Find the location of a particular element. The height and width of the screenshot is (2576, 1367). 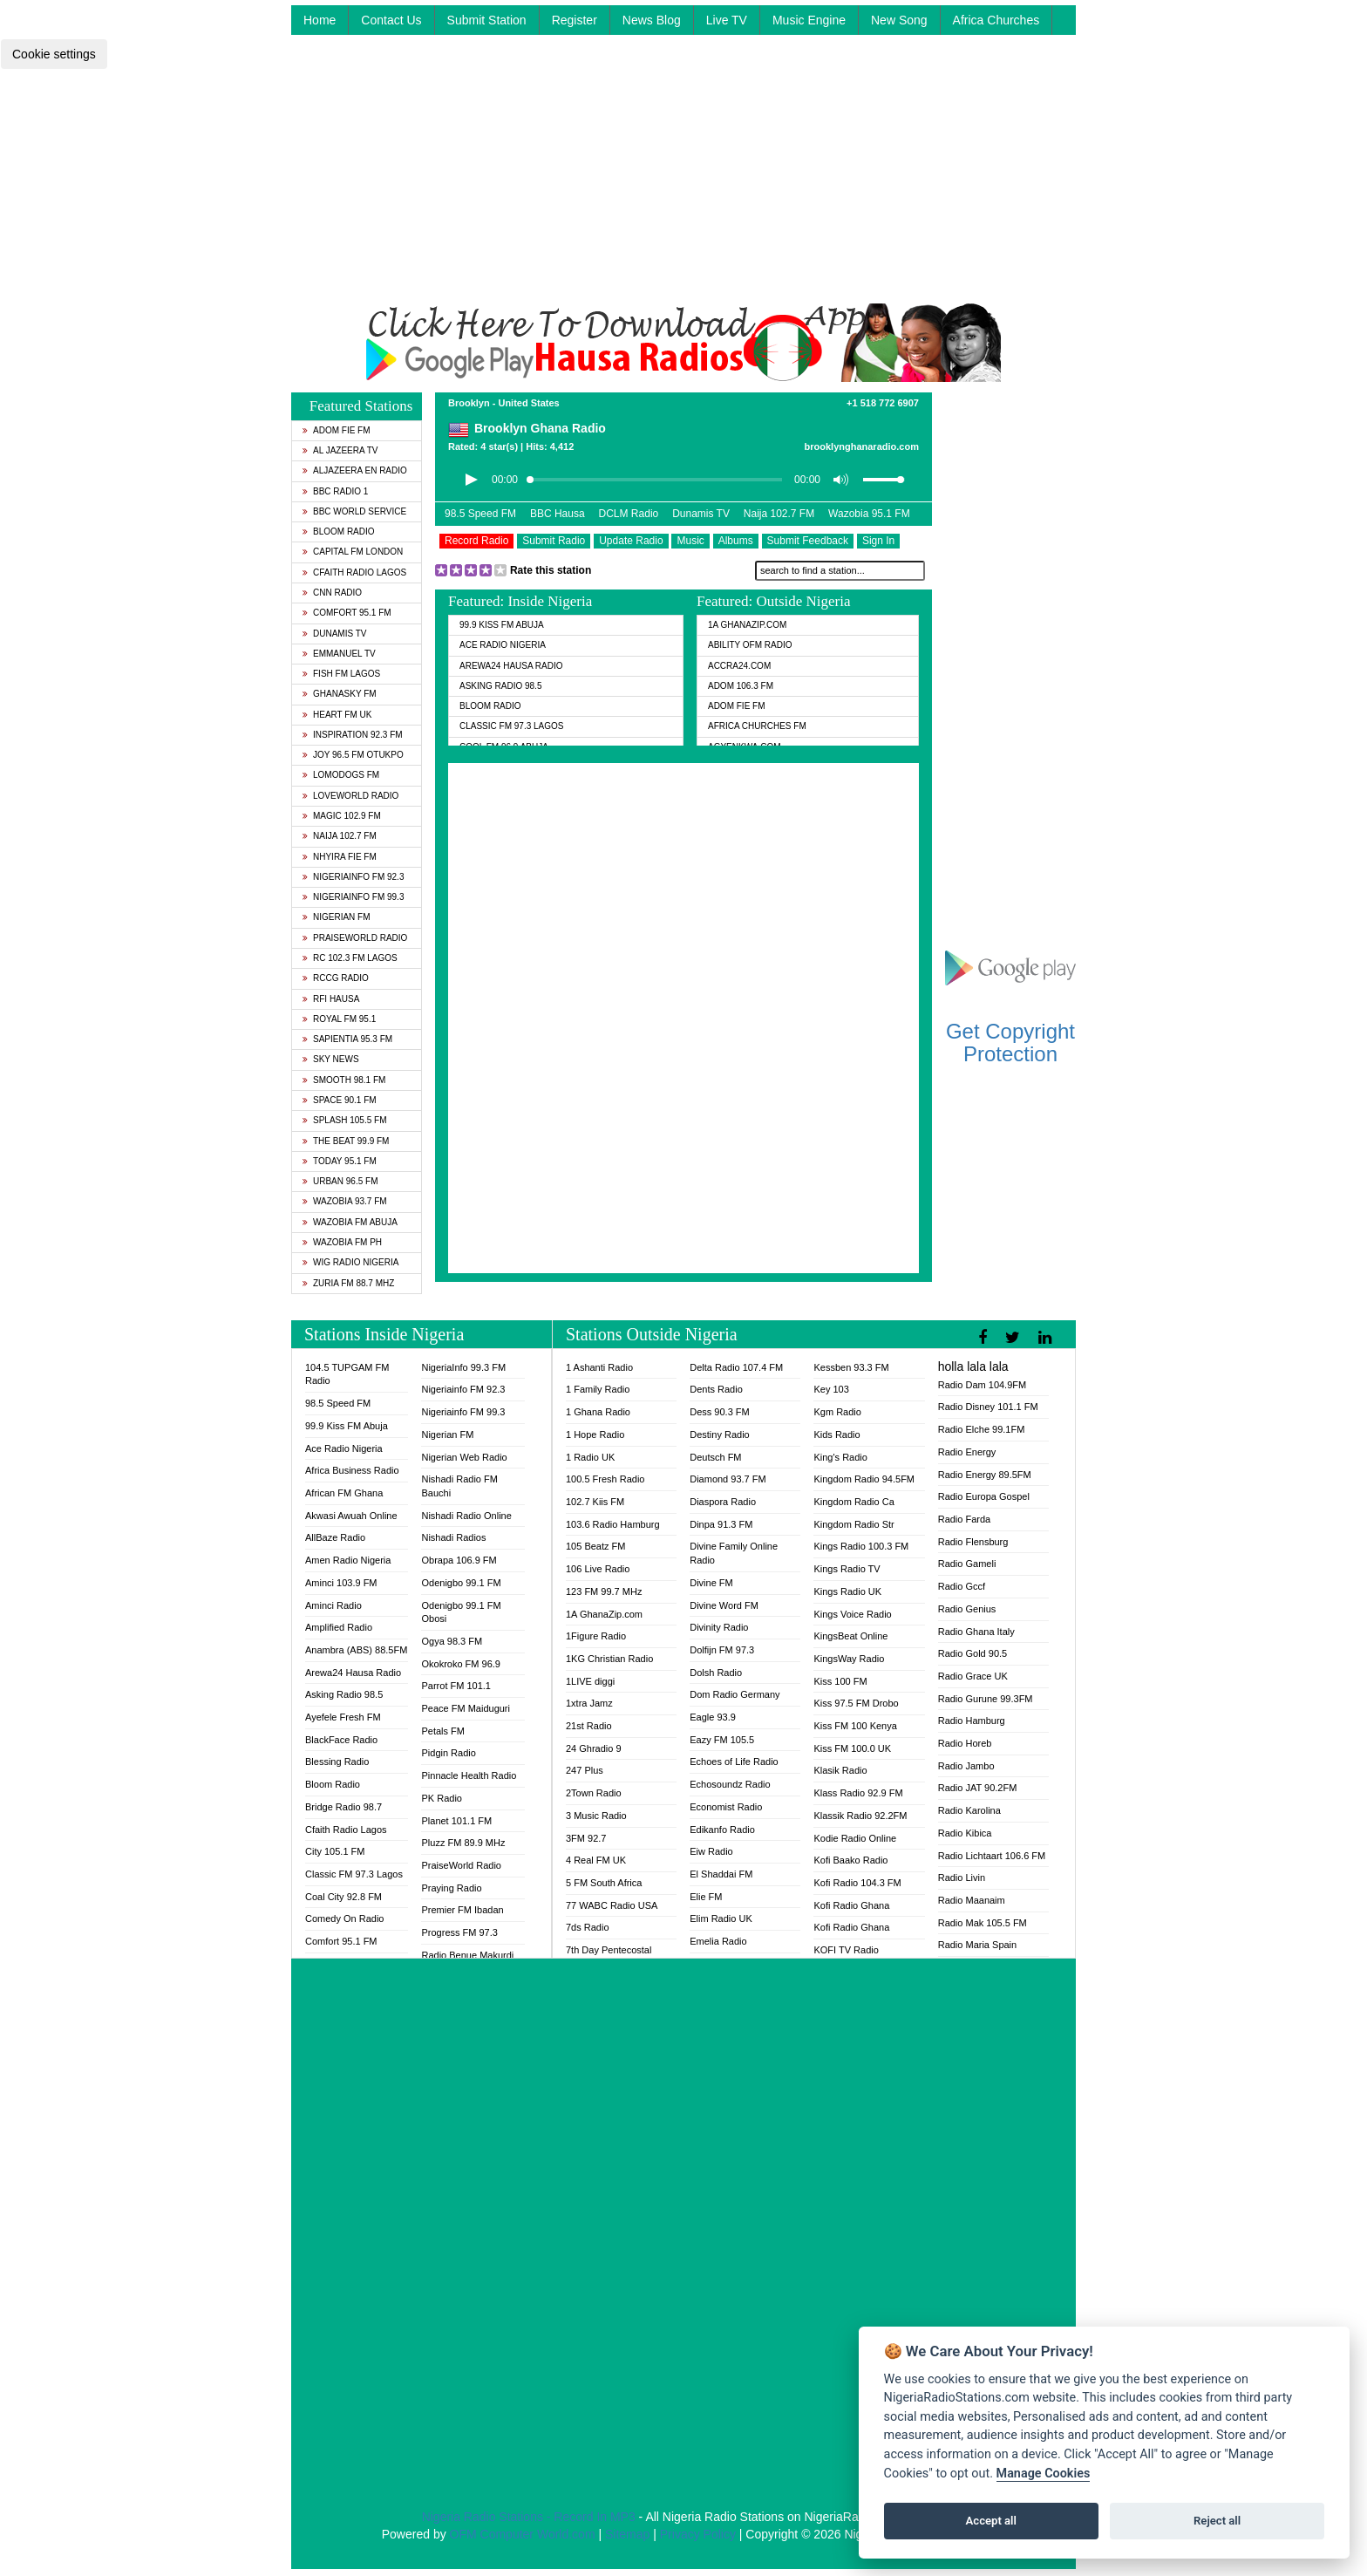

Comedy On Radio is located at coordinates (344, 1918).